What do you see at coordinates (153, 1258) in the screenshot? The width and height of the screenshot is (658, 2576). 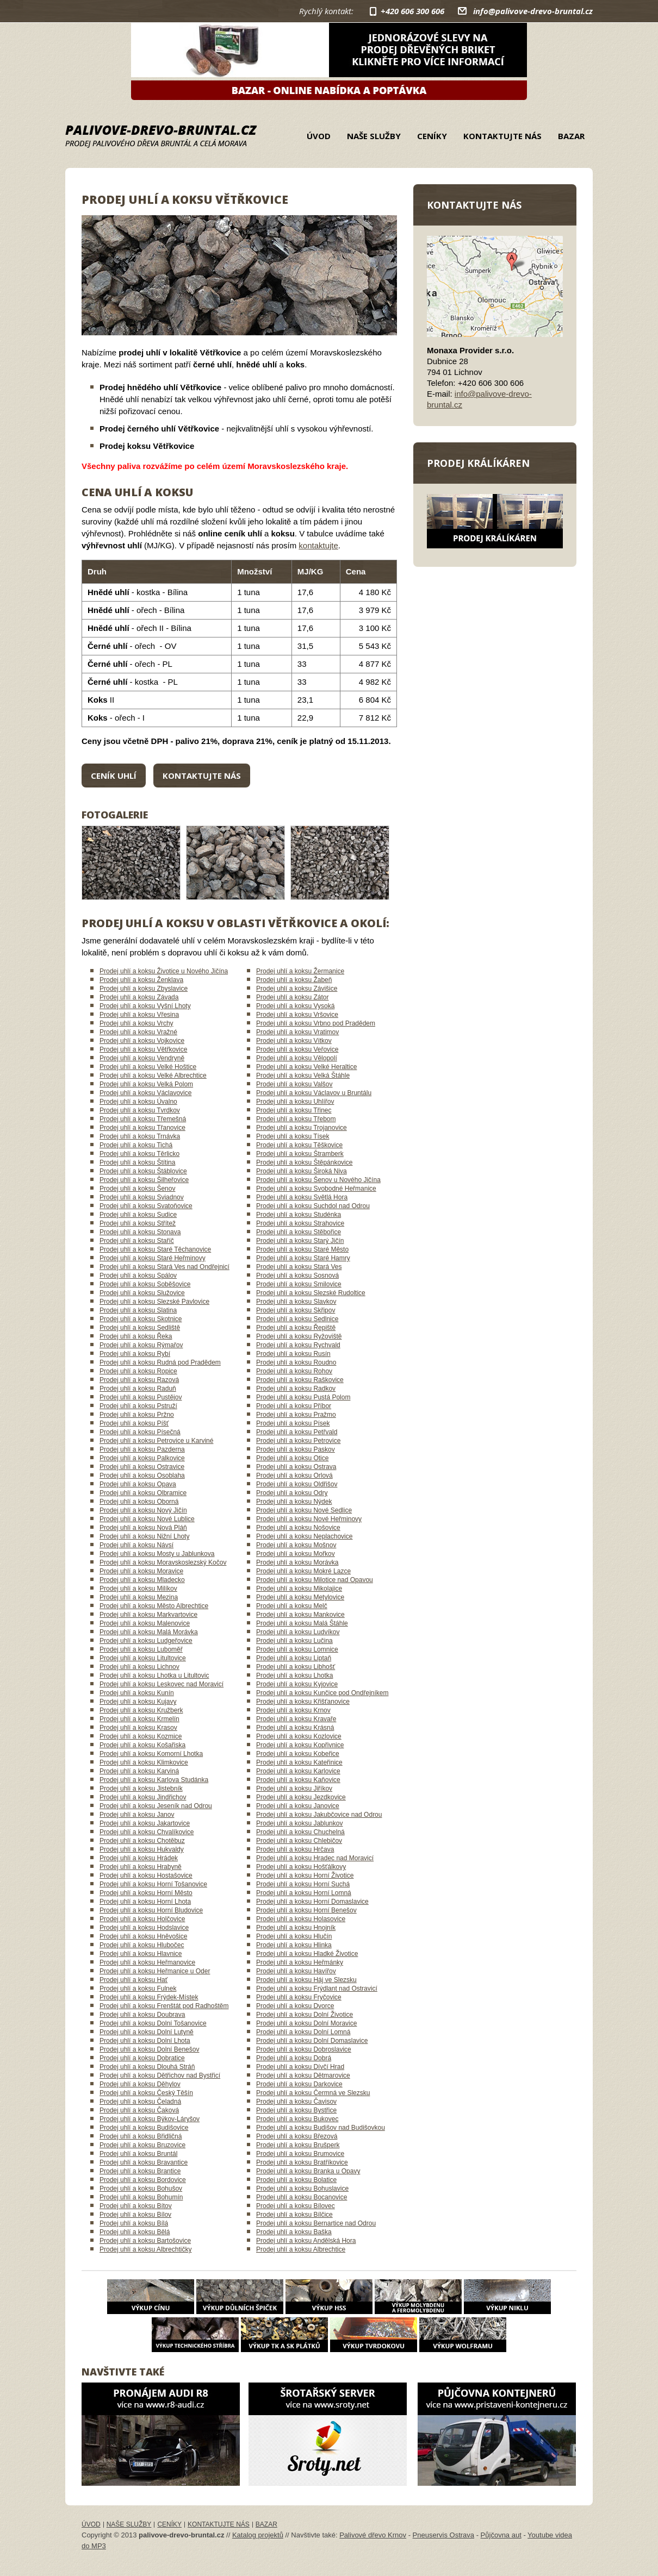 I see `Prodej uhlí a koksu Staré Heřminovy` at bounding box center [153, 1258].